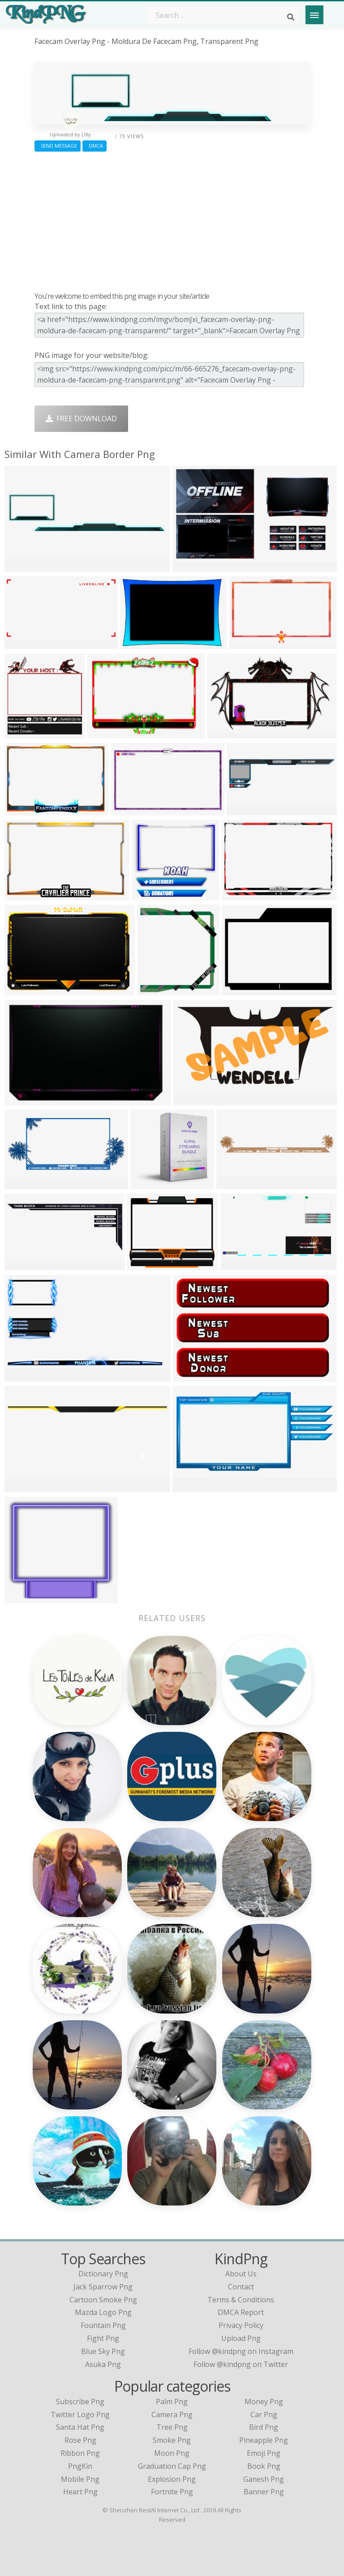  I want to click on mazda logo png, so click(103, 2312).